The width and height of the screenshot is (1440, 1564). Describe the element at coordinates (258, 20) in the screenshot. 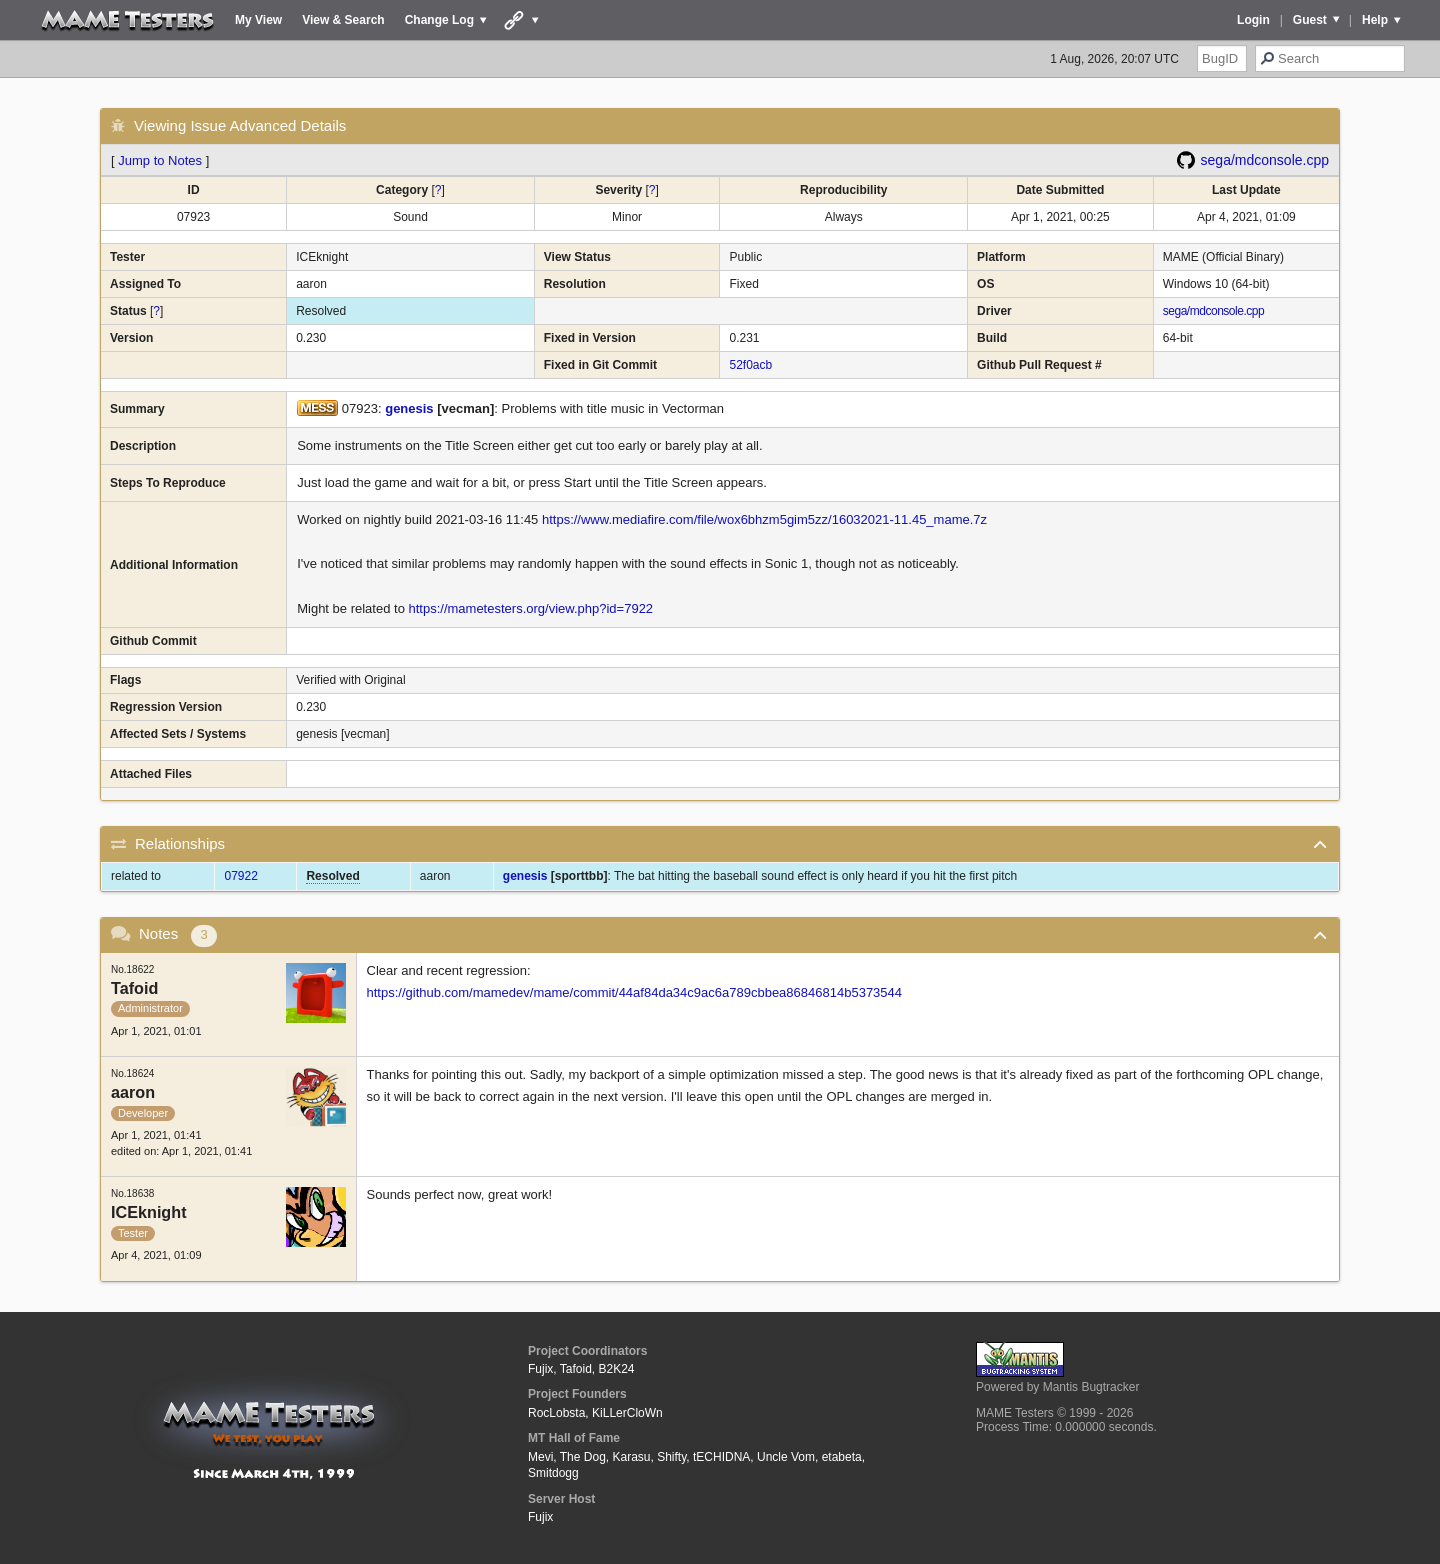

I see `My View` at that location.